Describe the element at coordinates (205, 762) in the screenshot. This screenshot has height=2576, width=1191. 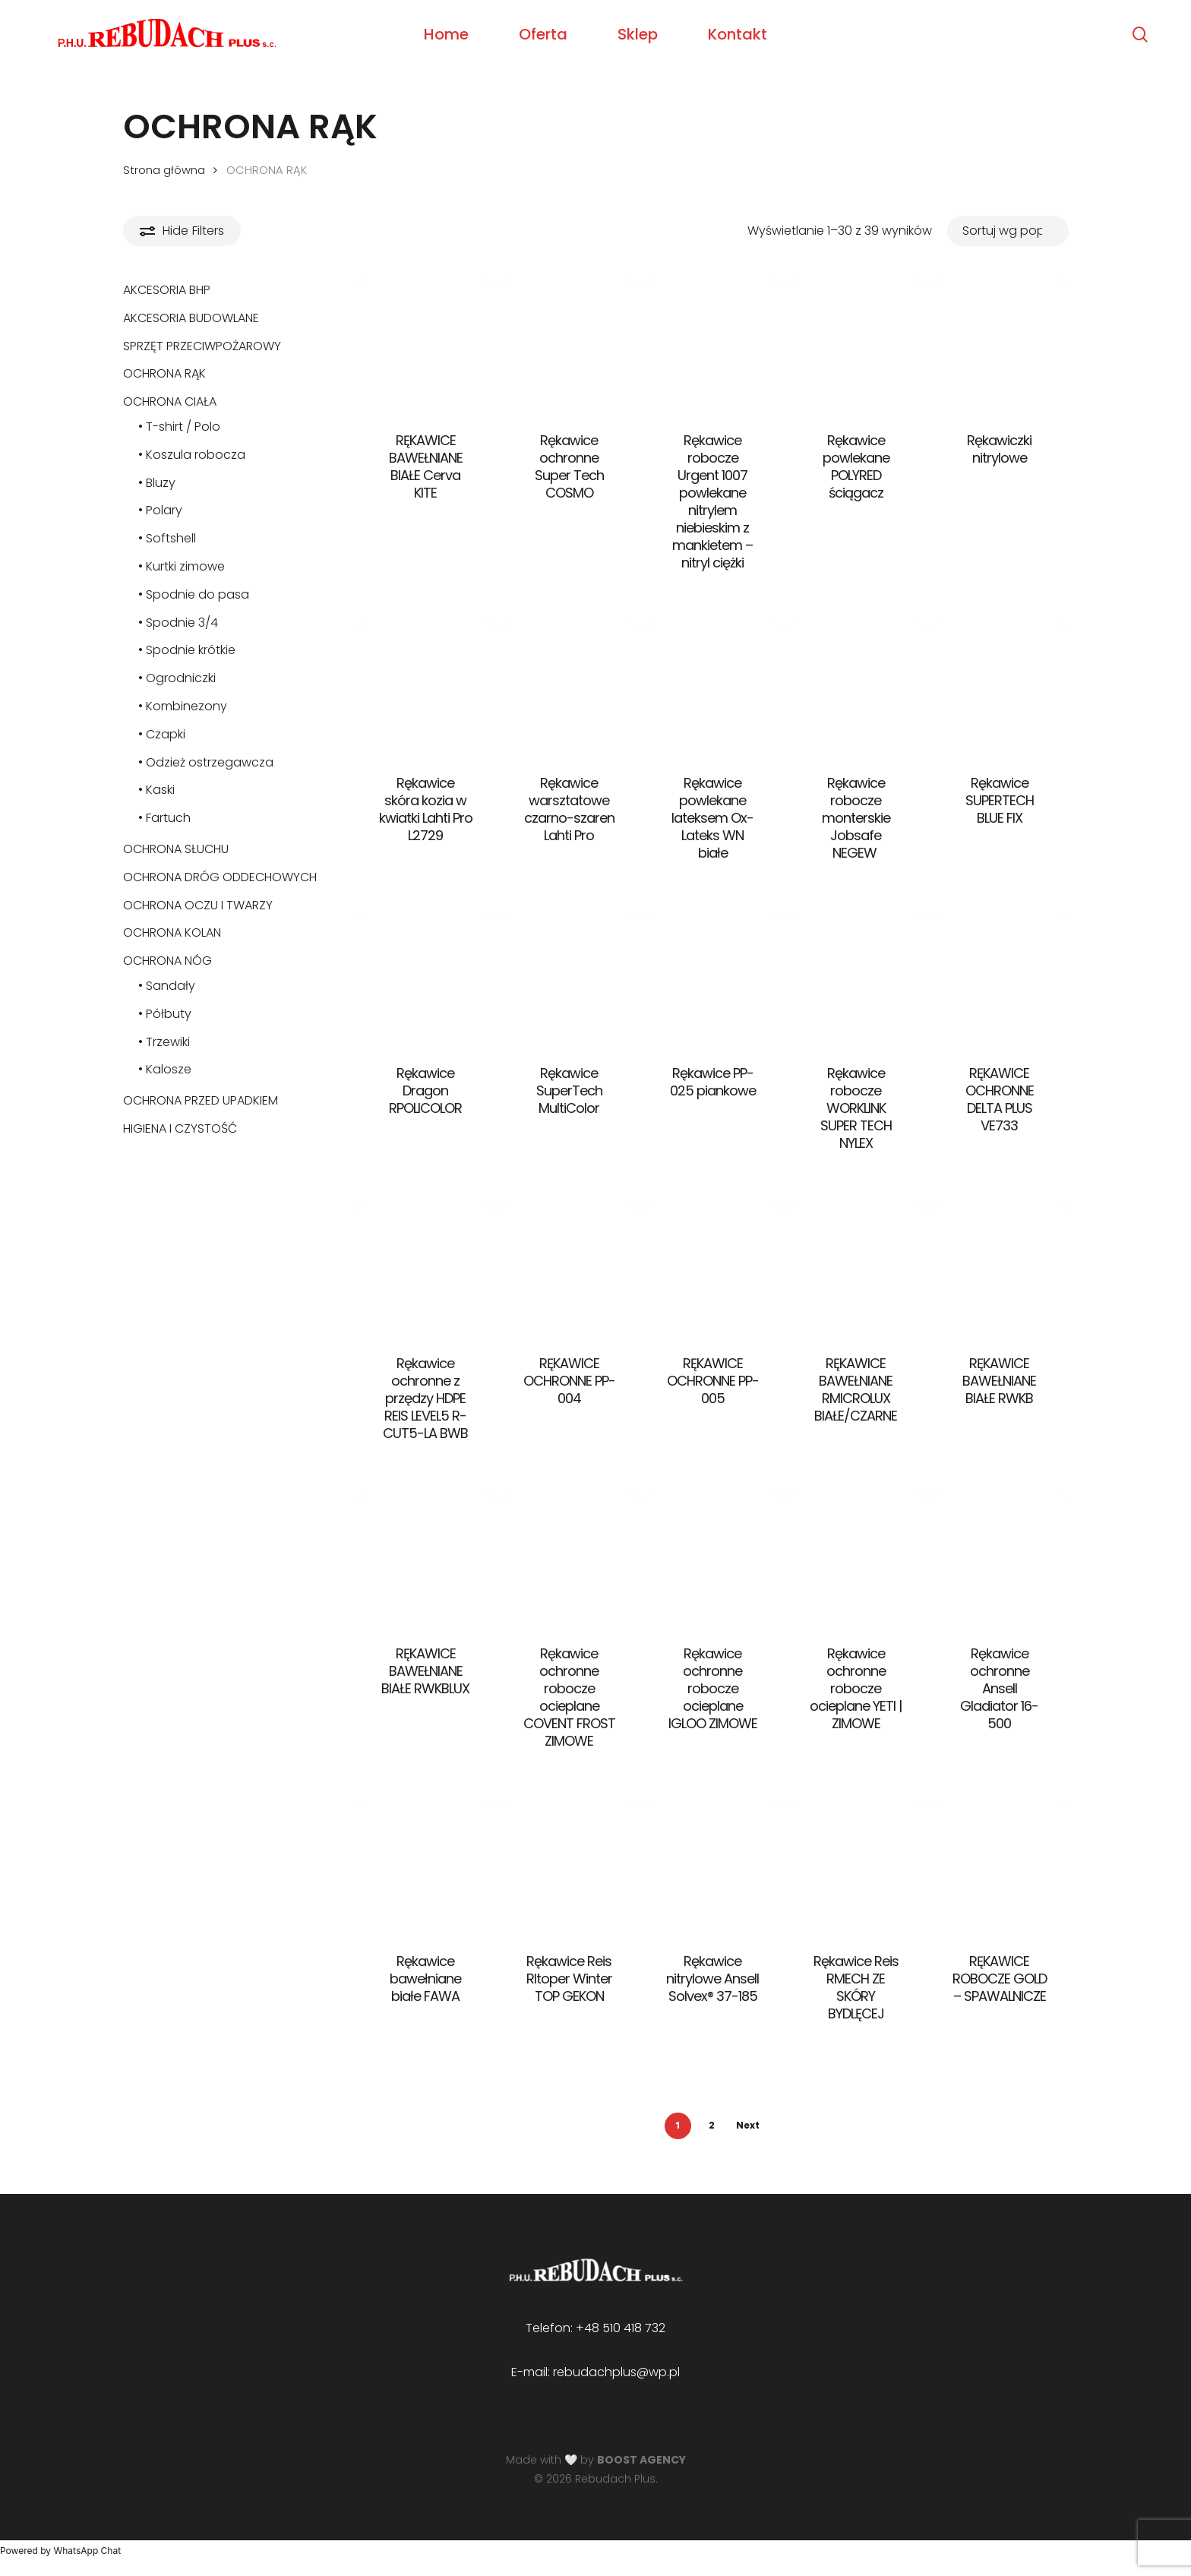
I see `• Odzież ostrzegawcza` at that location.